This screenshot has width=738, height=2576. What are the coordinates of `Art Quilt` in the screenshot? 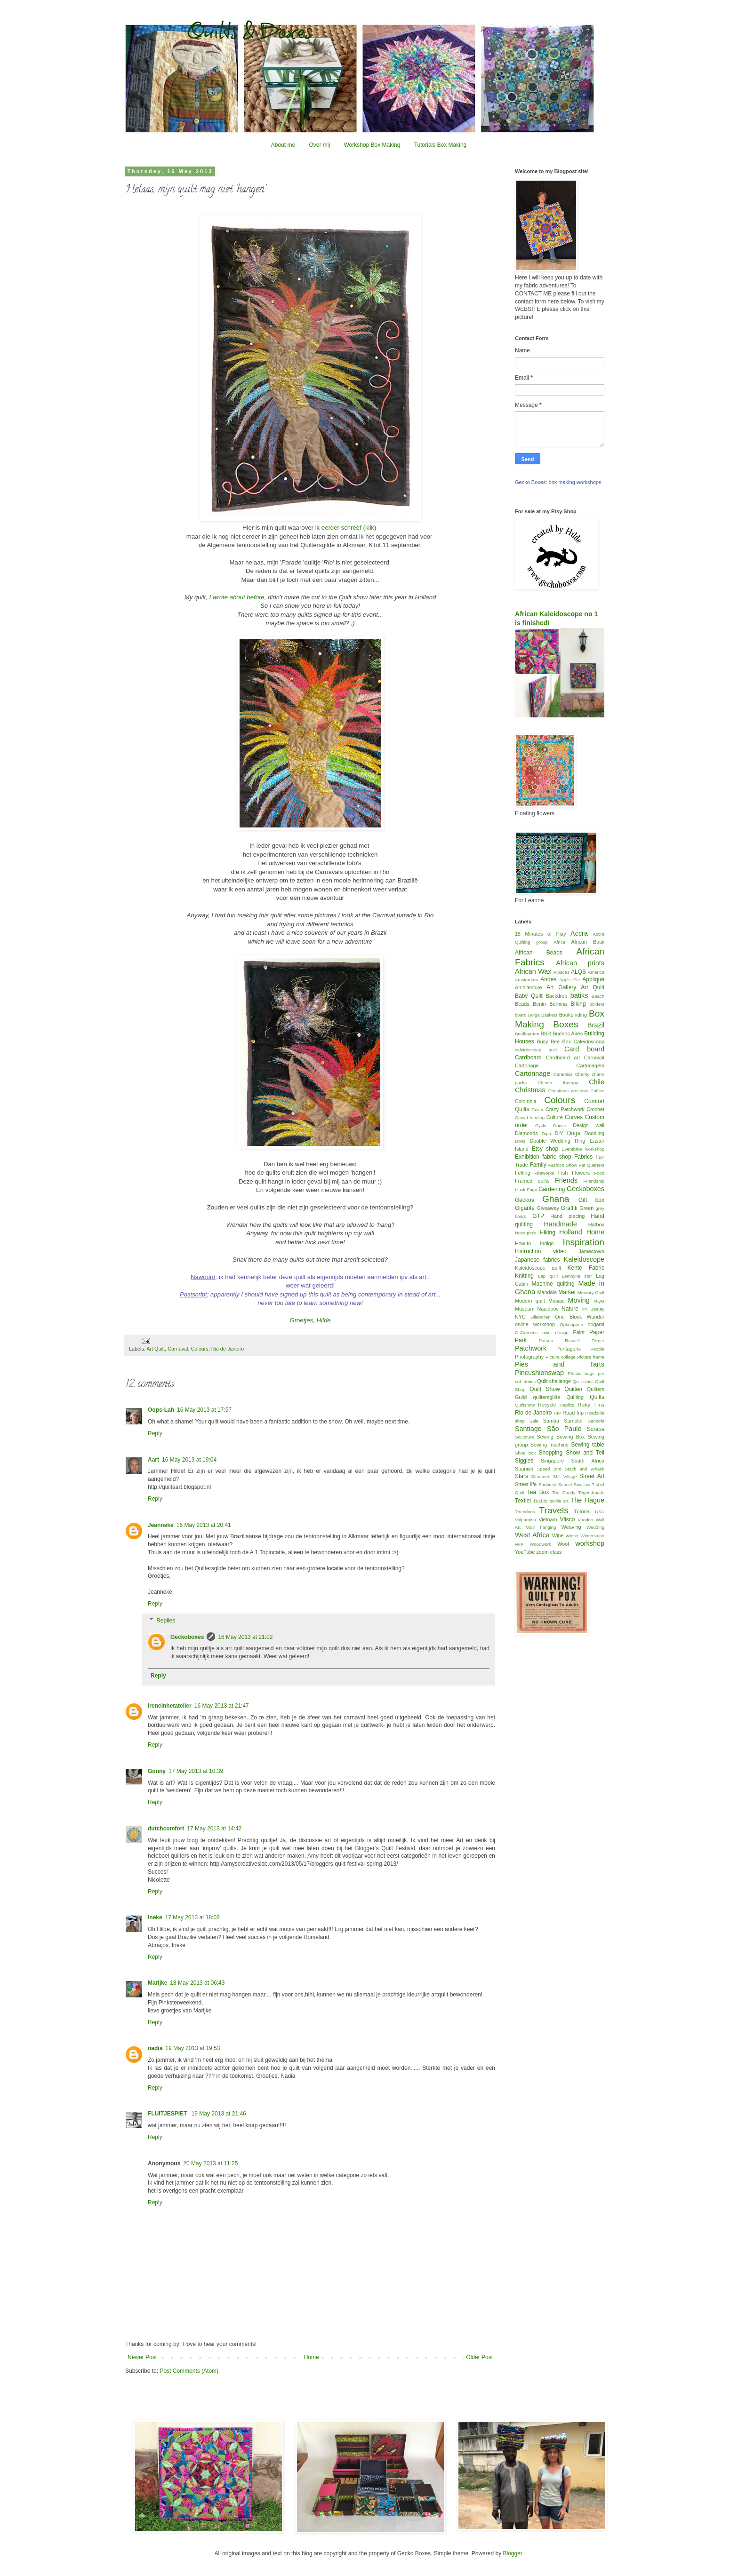 It's located at (155, 1349).